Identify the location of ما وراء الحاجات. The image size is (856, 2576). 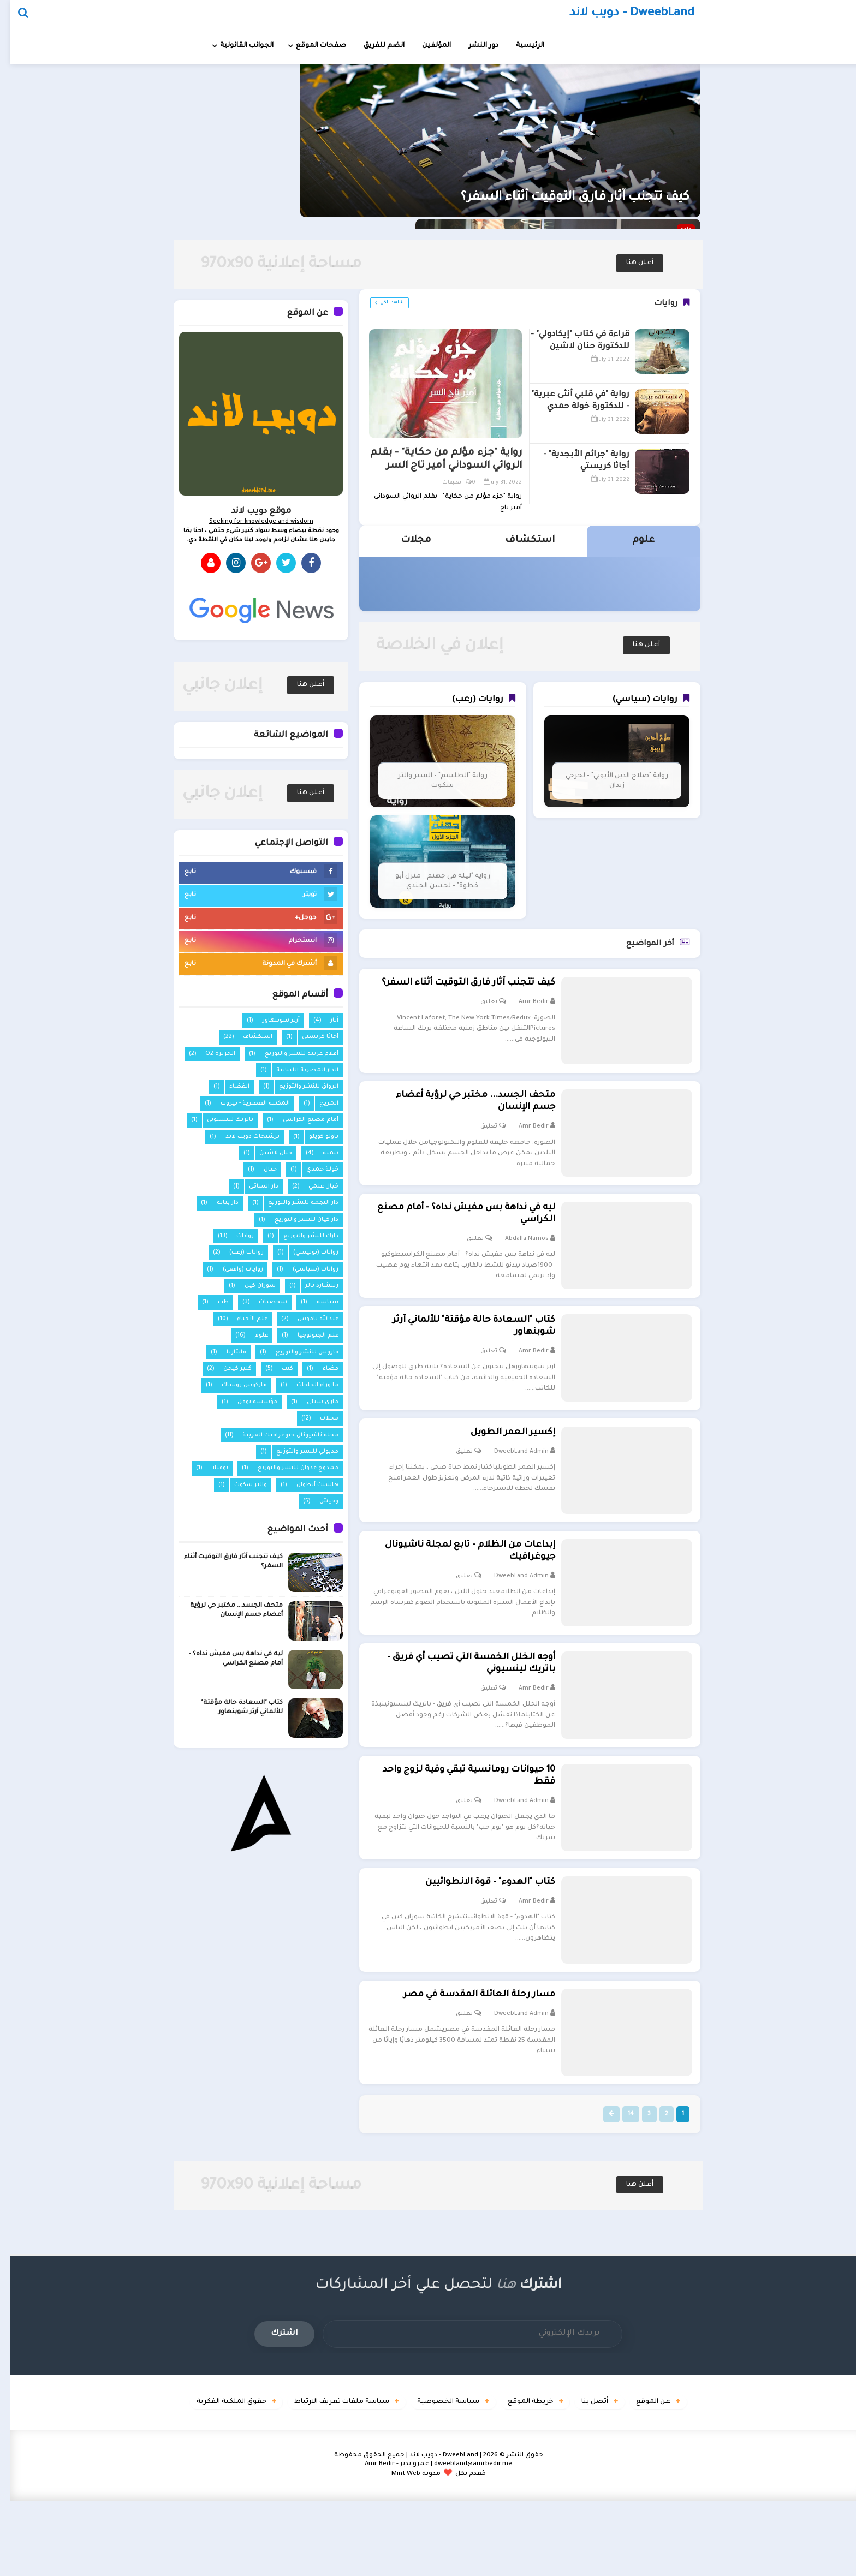
(307, 1385).